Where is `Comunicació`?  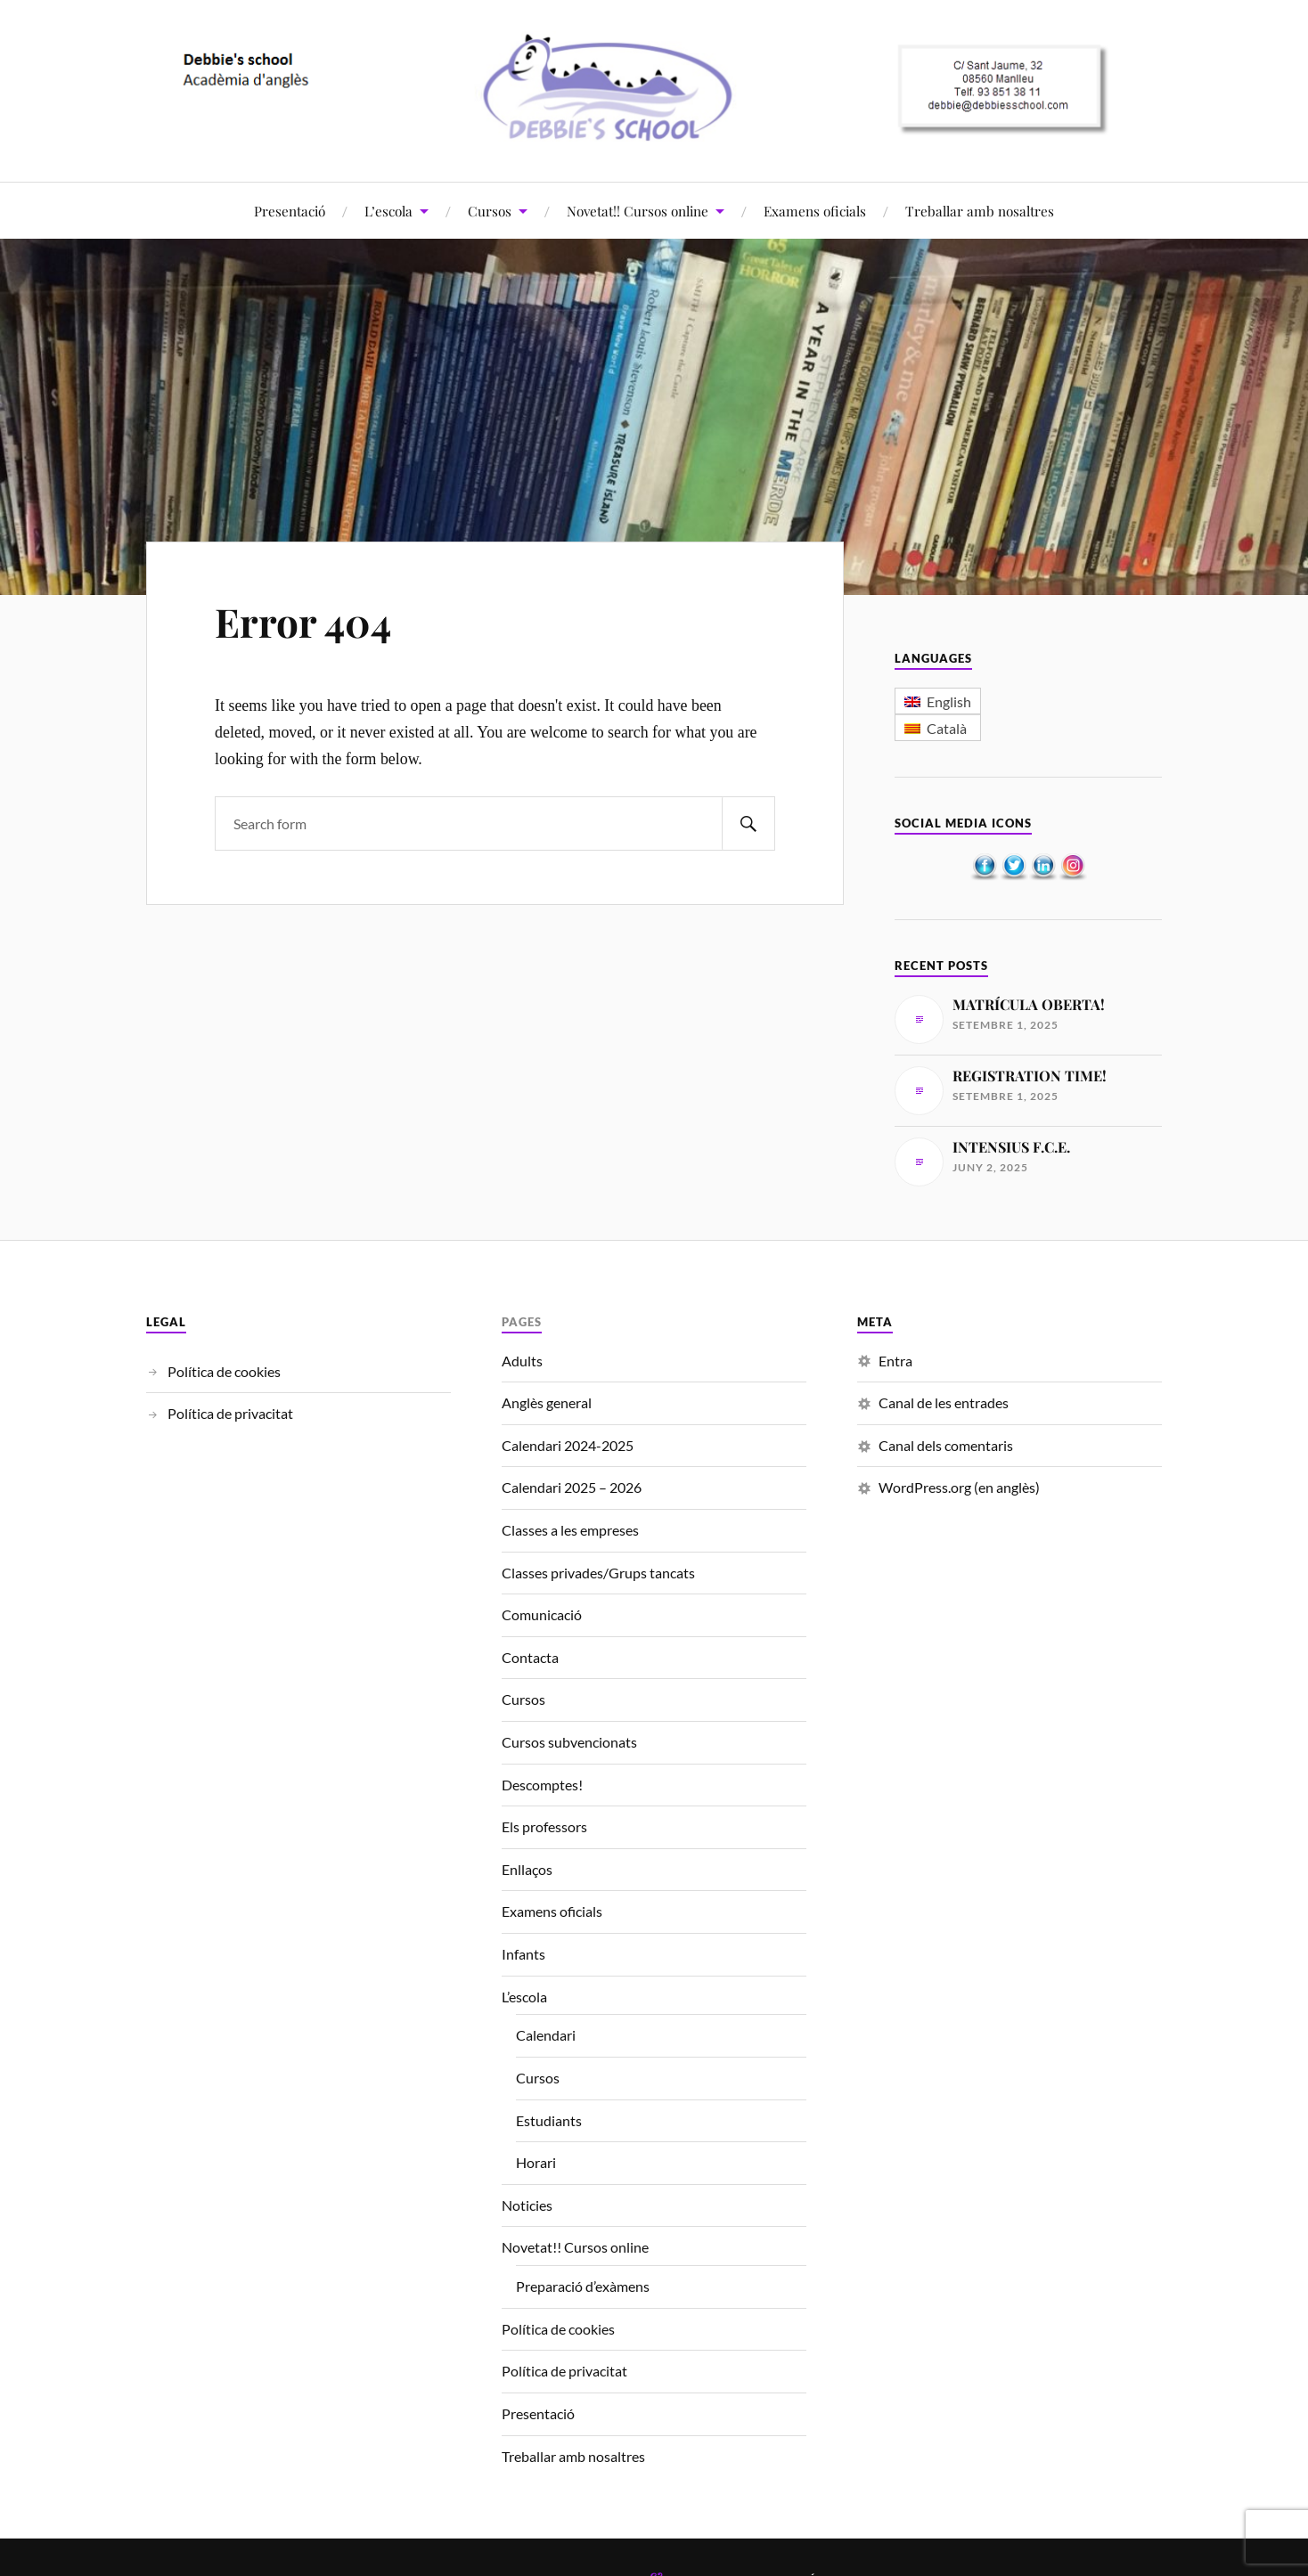
Comunicació is located at coordinates (542, 1614).